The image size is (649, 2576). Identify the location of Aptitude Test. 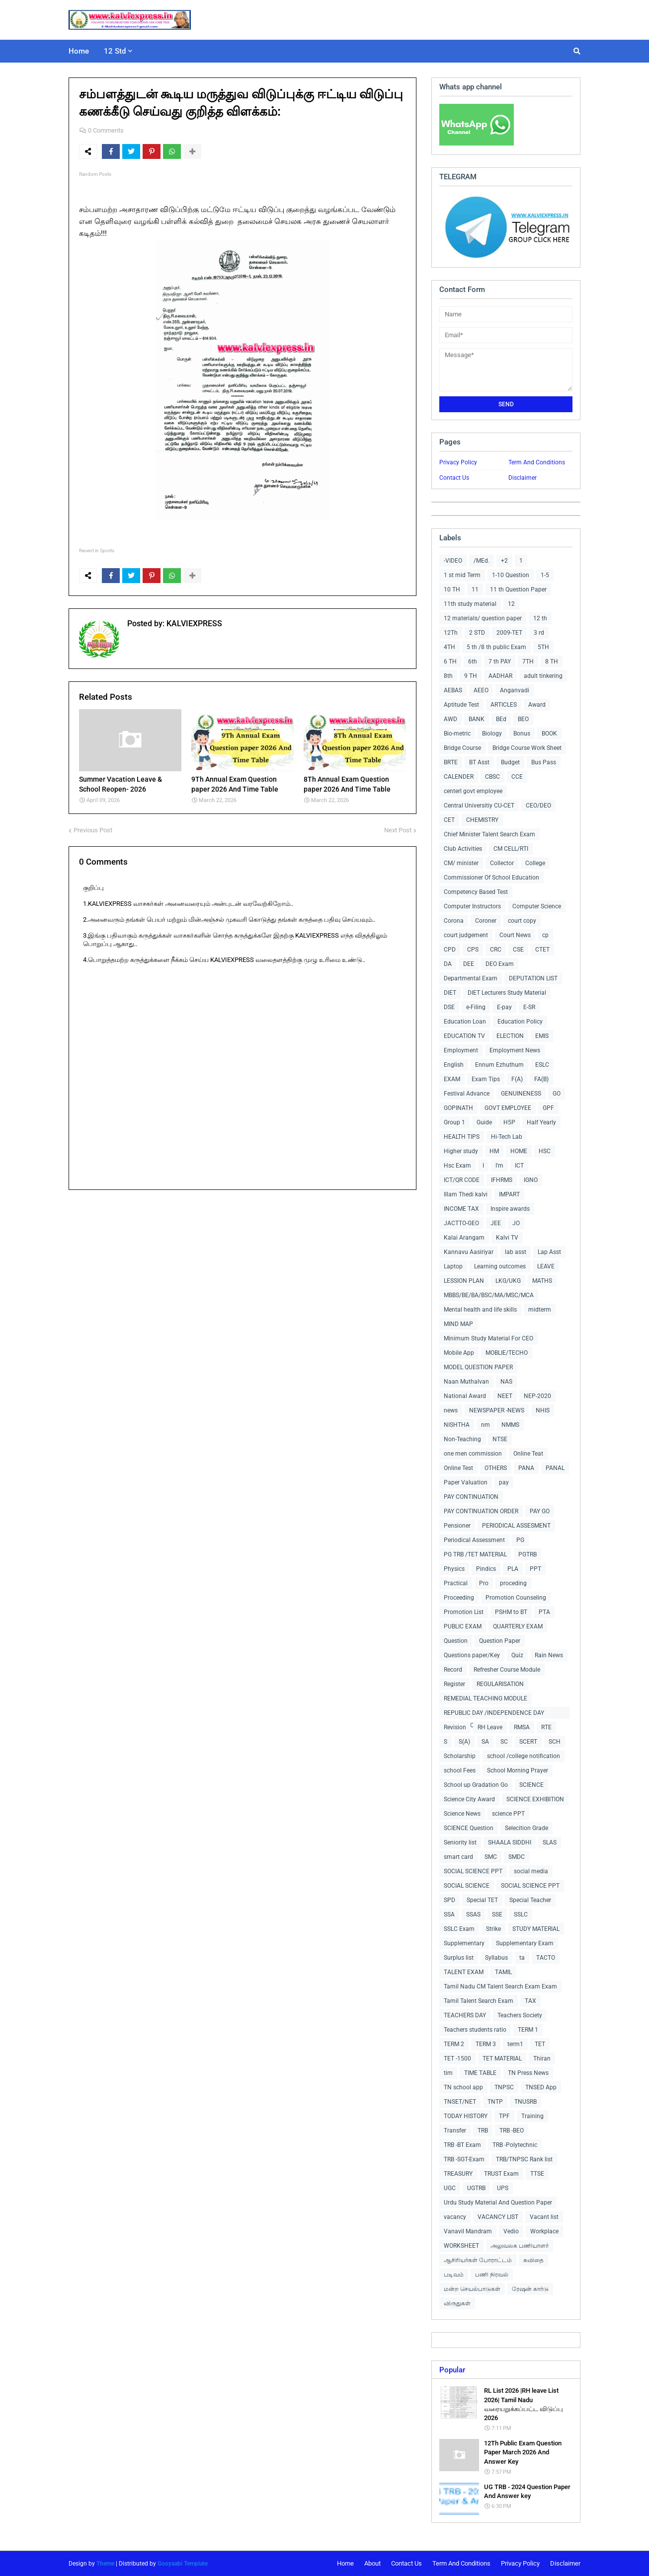
(461, 704).